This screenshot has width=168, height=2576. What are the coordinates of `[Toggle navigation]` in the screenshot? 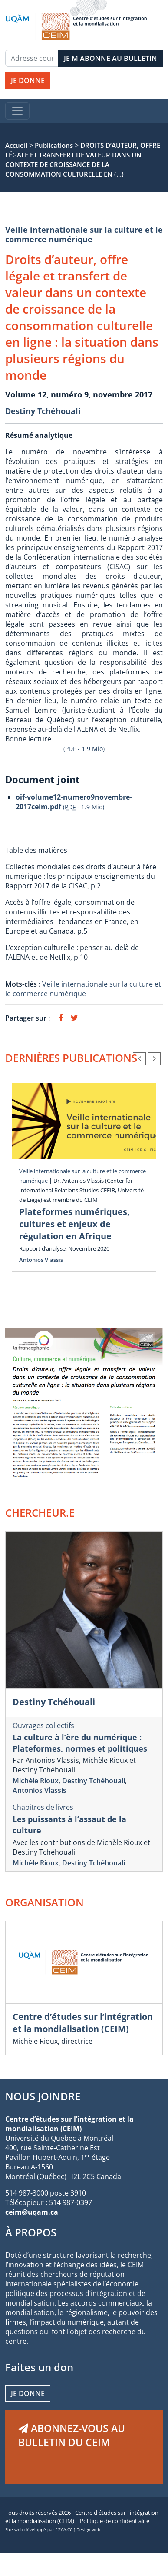 It's located at (17, 111).